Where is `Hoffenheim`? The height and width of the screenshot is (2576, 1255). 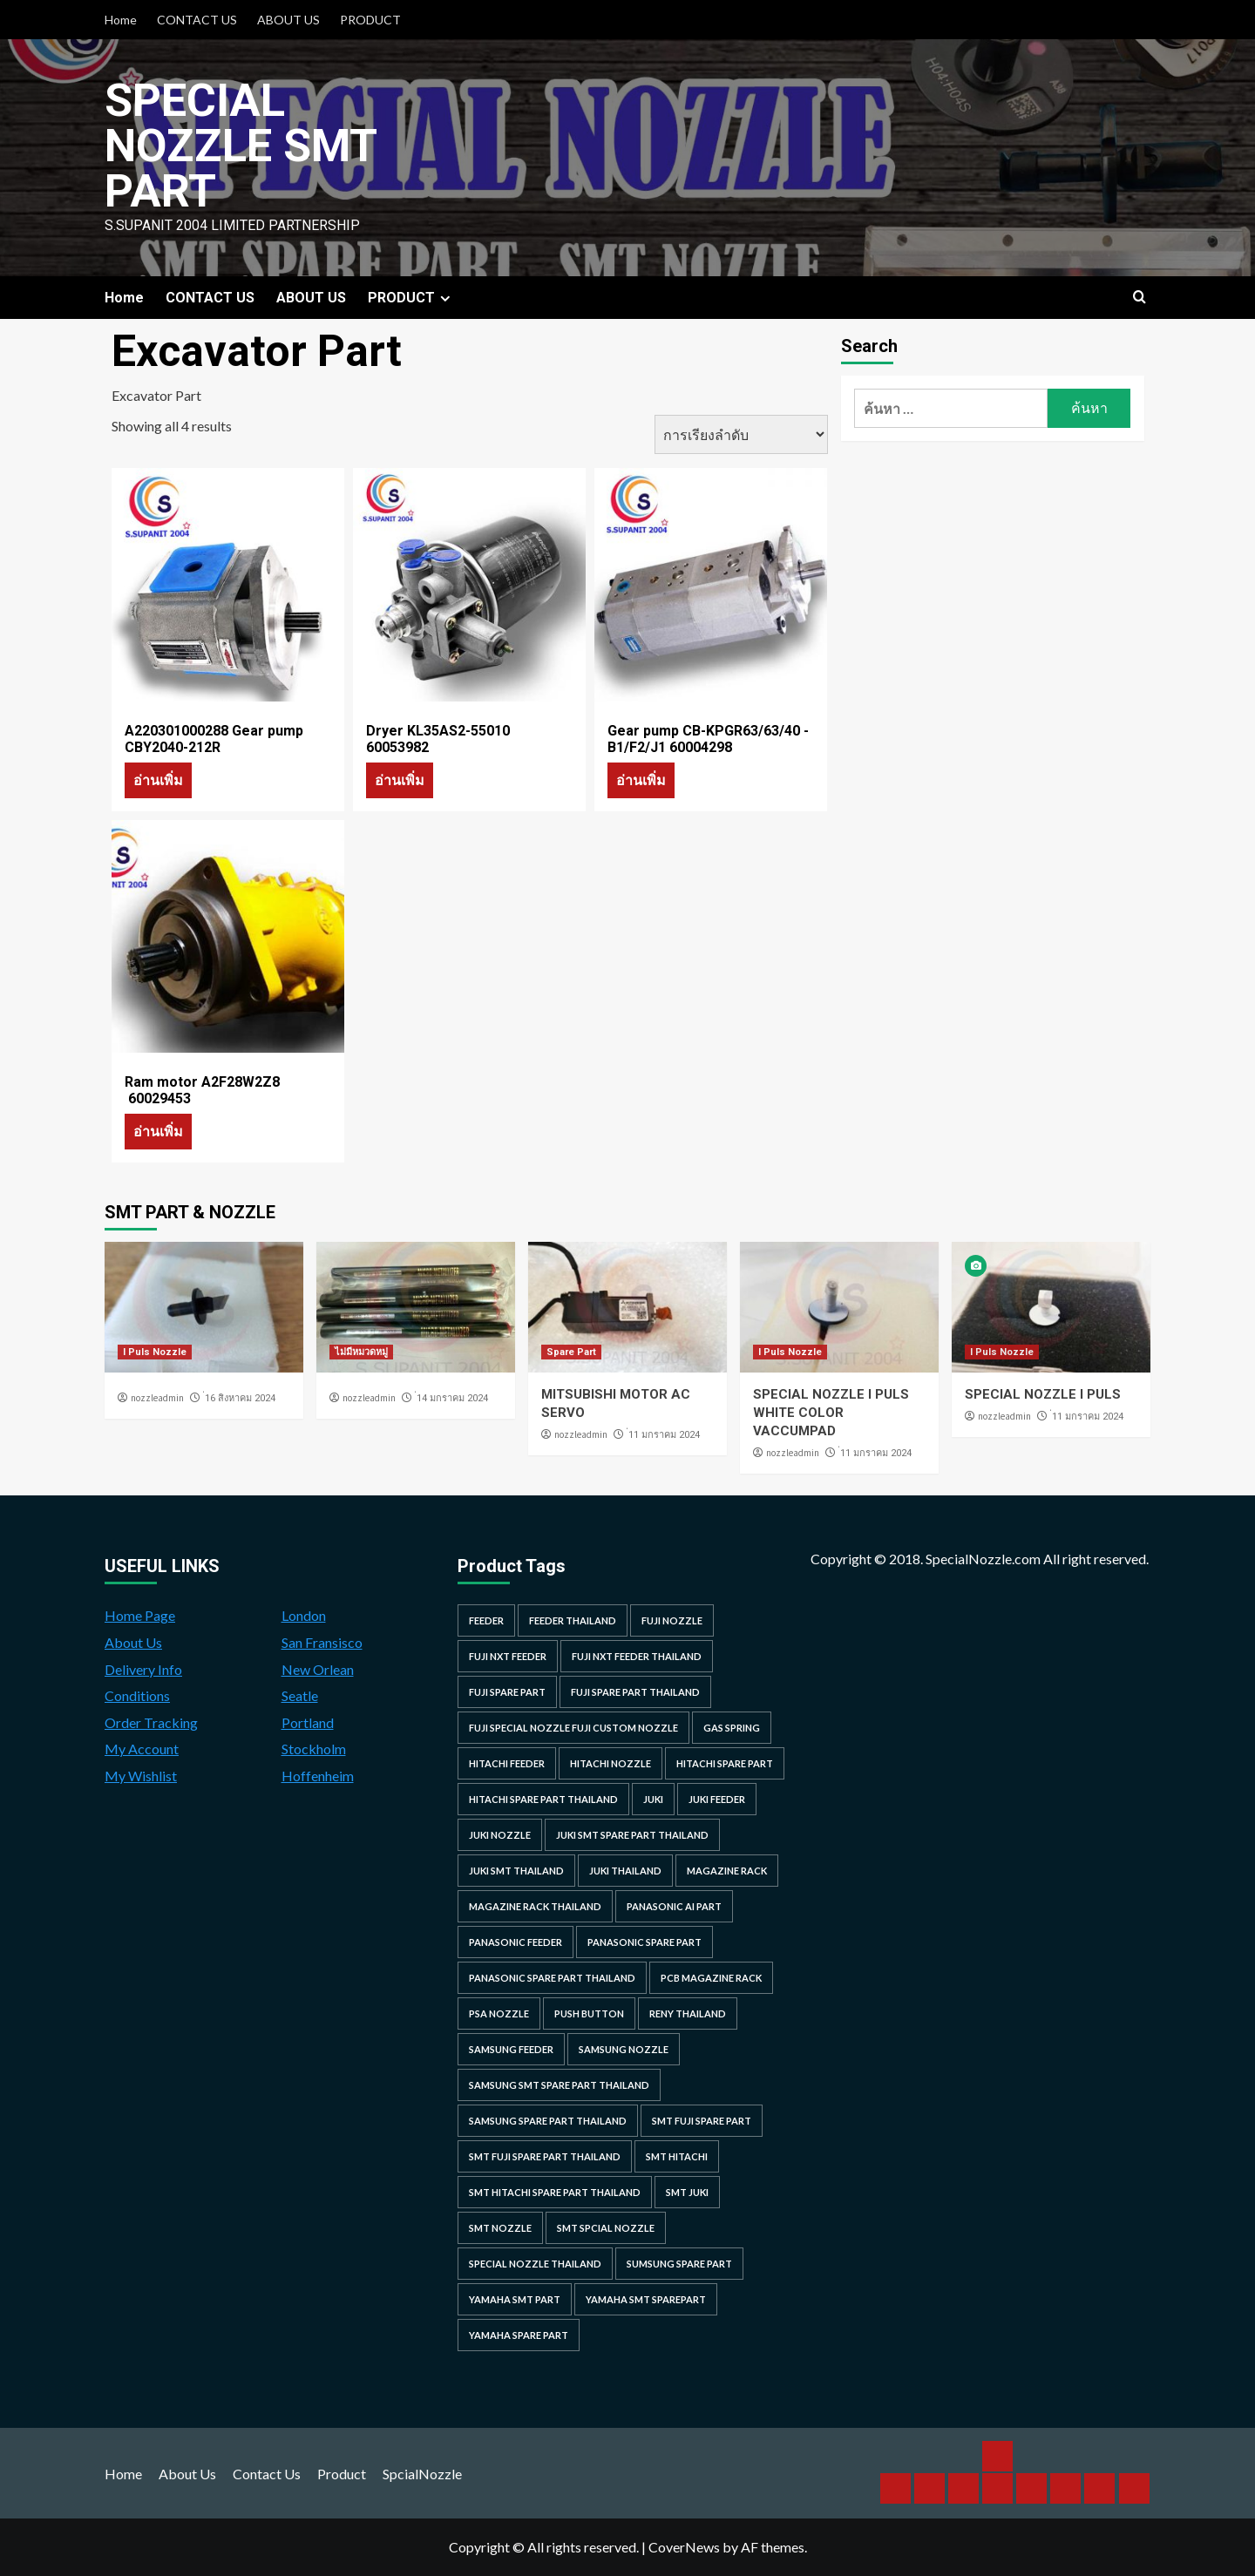 Hoffenheim is located at coordinates (318, 1775).